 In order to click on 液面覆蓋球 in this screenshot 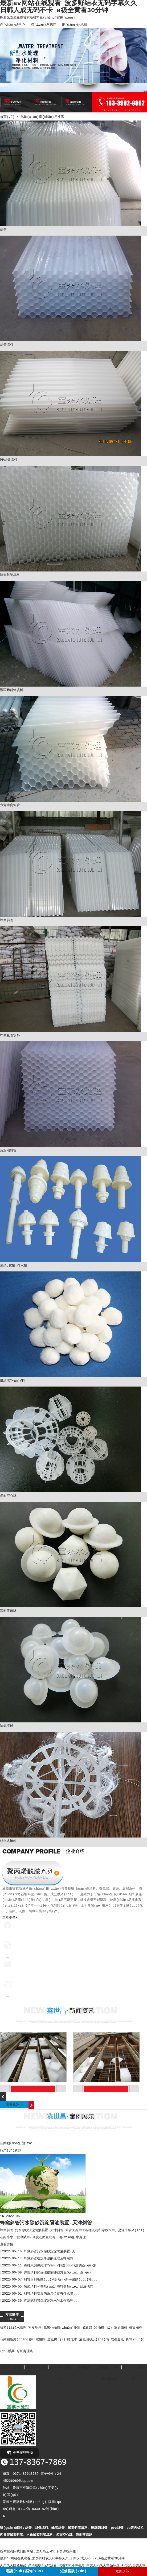, I will do `click(8, 1611)`.